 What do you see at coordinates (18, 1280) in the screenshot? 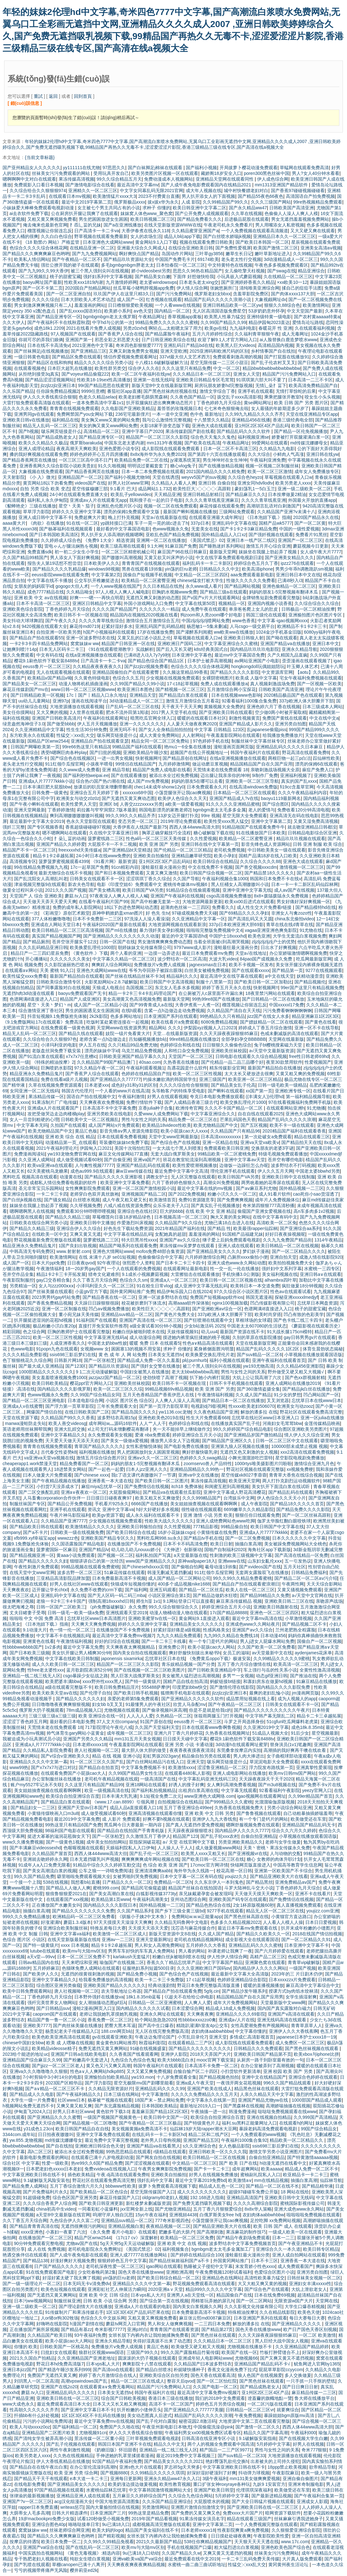
I see `午夜影院制服控` at bounding box center [18, 1280].